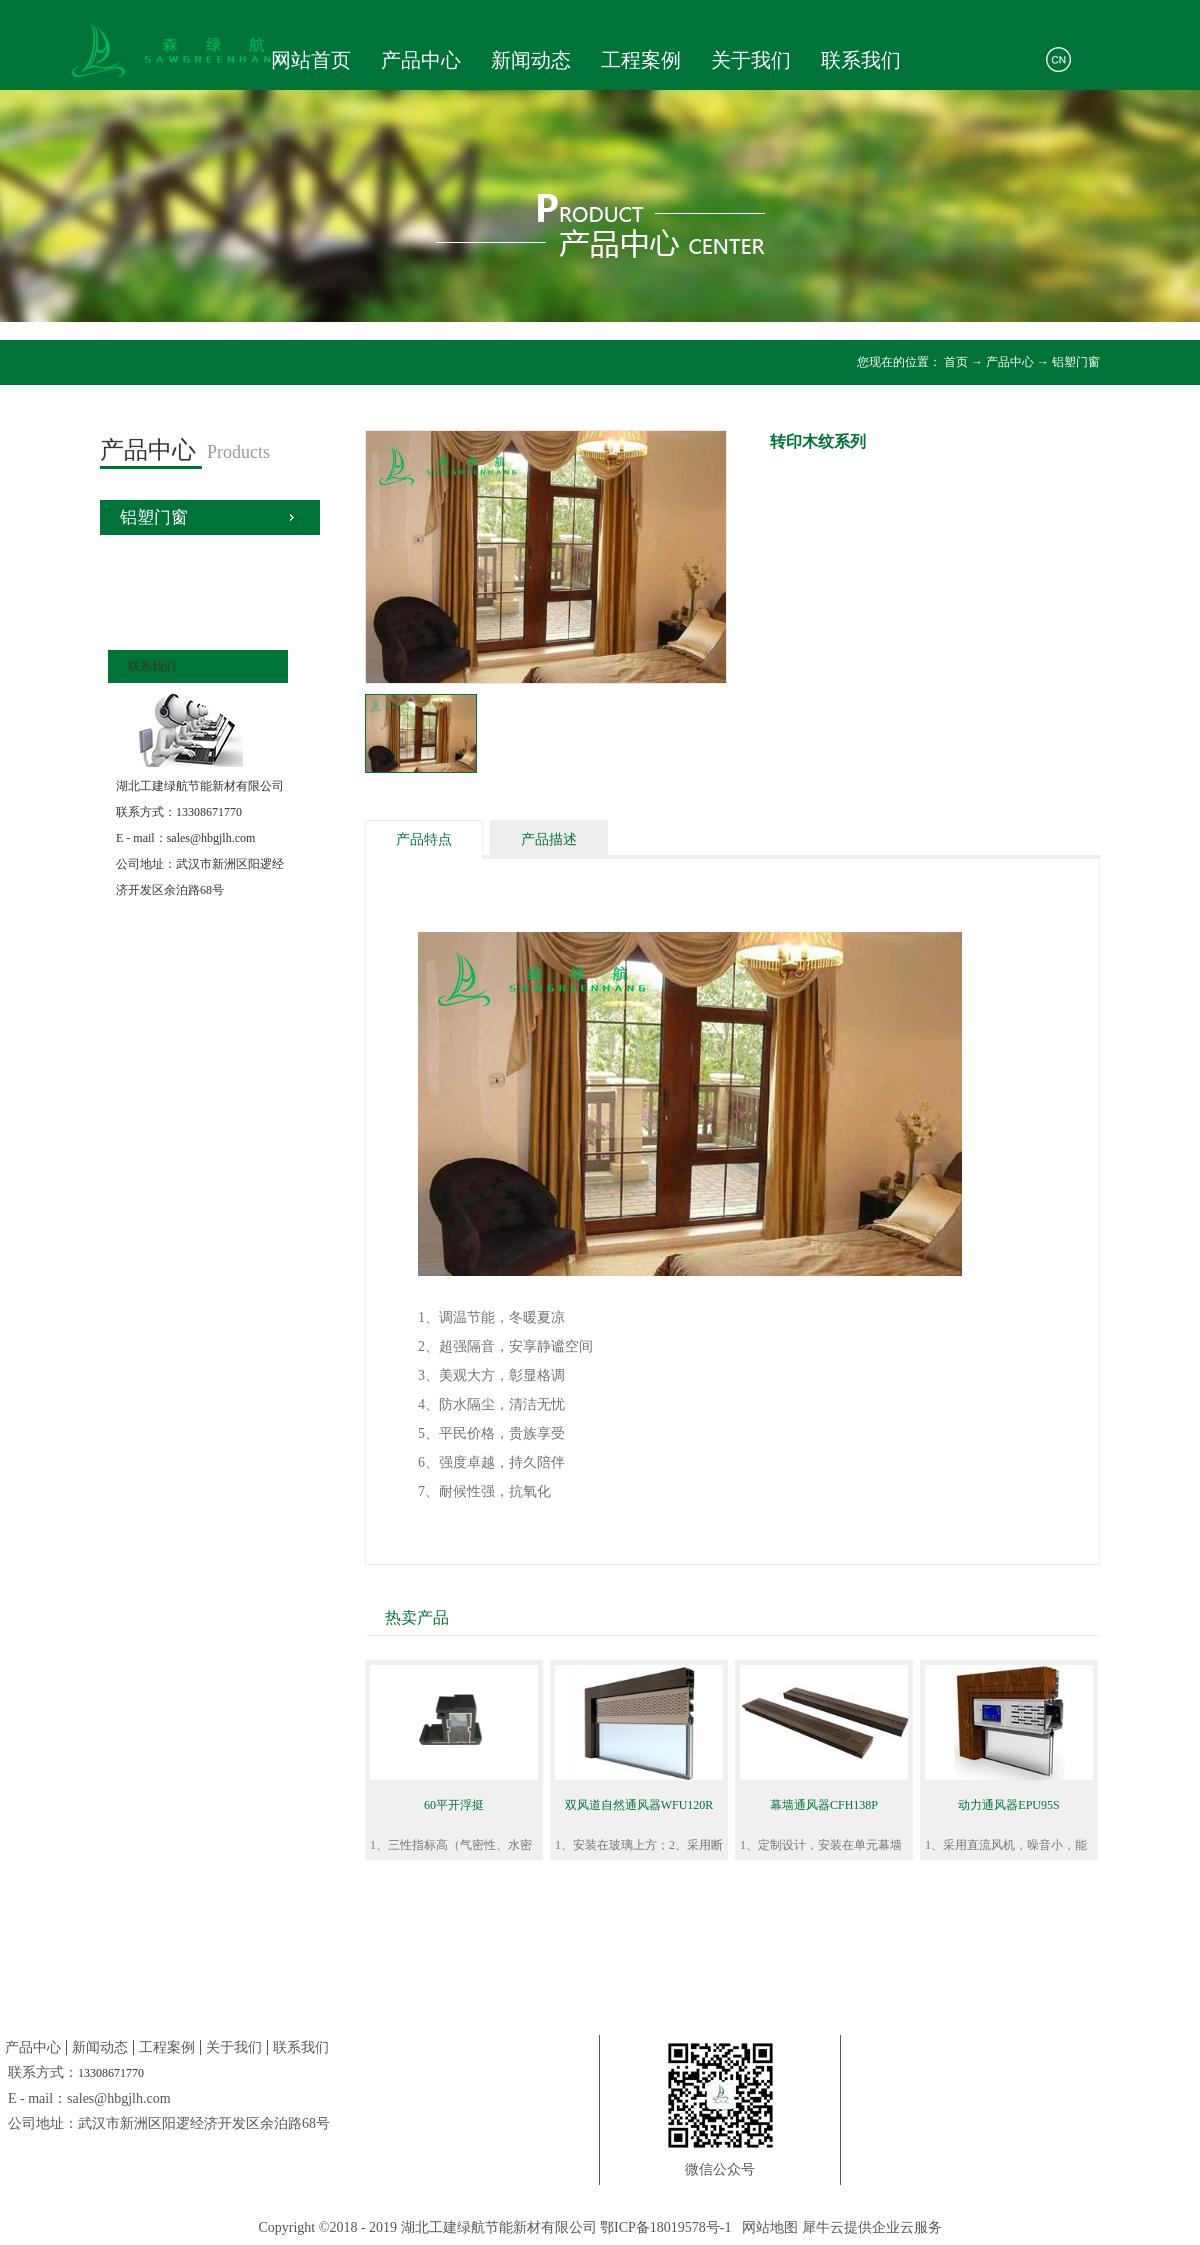  Describe the element at coordinates (1076, 362) in the screenshot. I see `铝塑门窗` at that location.